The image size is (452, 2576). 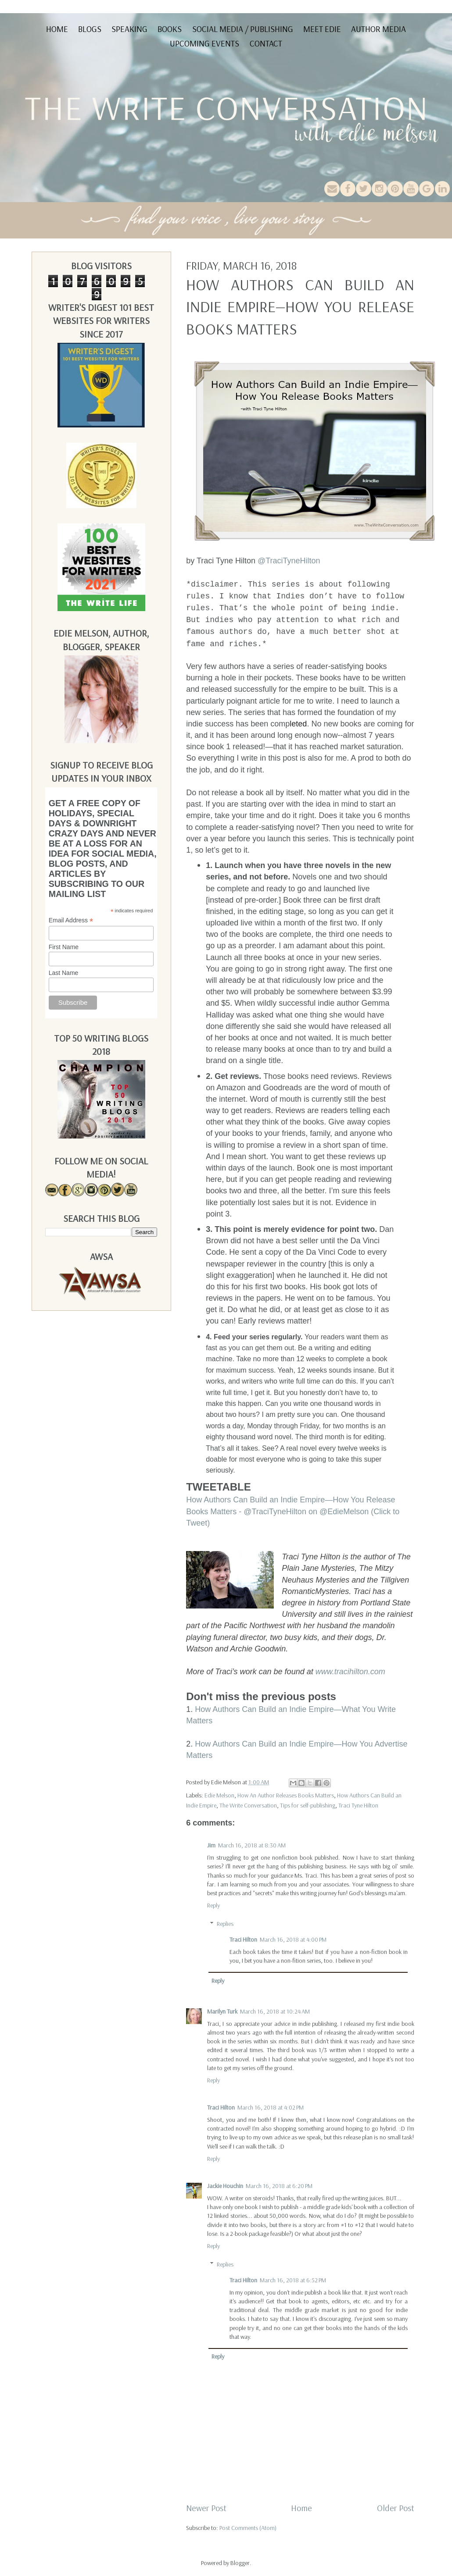 I want to click on Books, so click(x=170, y=29).